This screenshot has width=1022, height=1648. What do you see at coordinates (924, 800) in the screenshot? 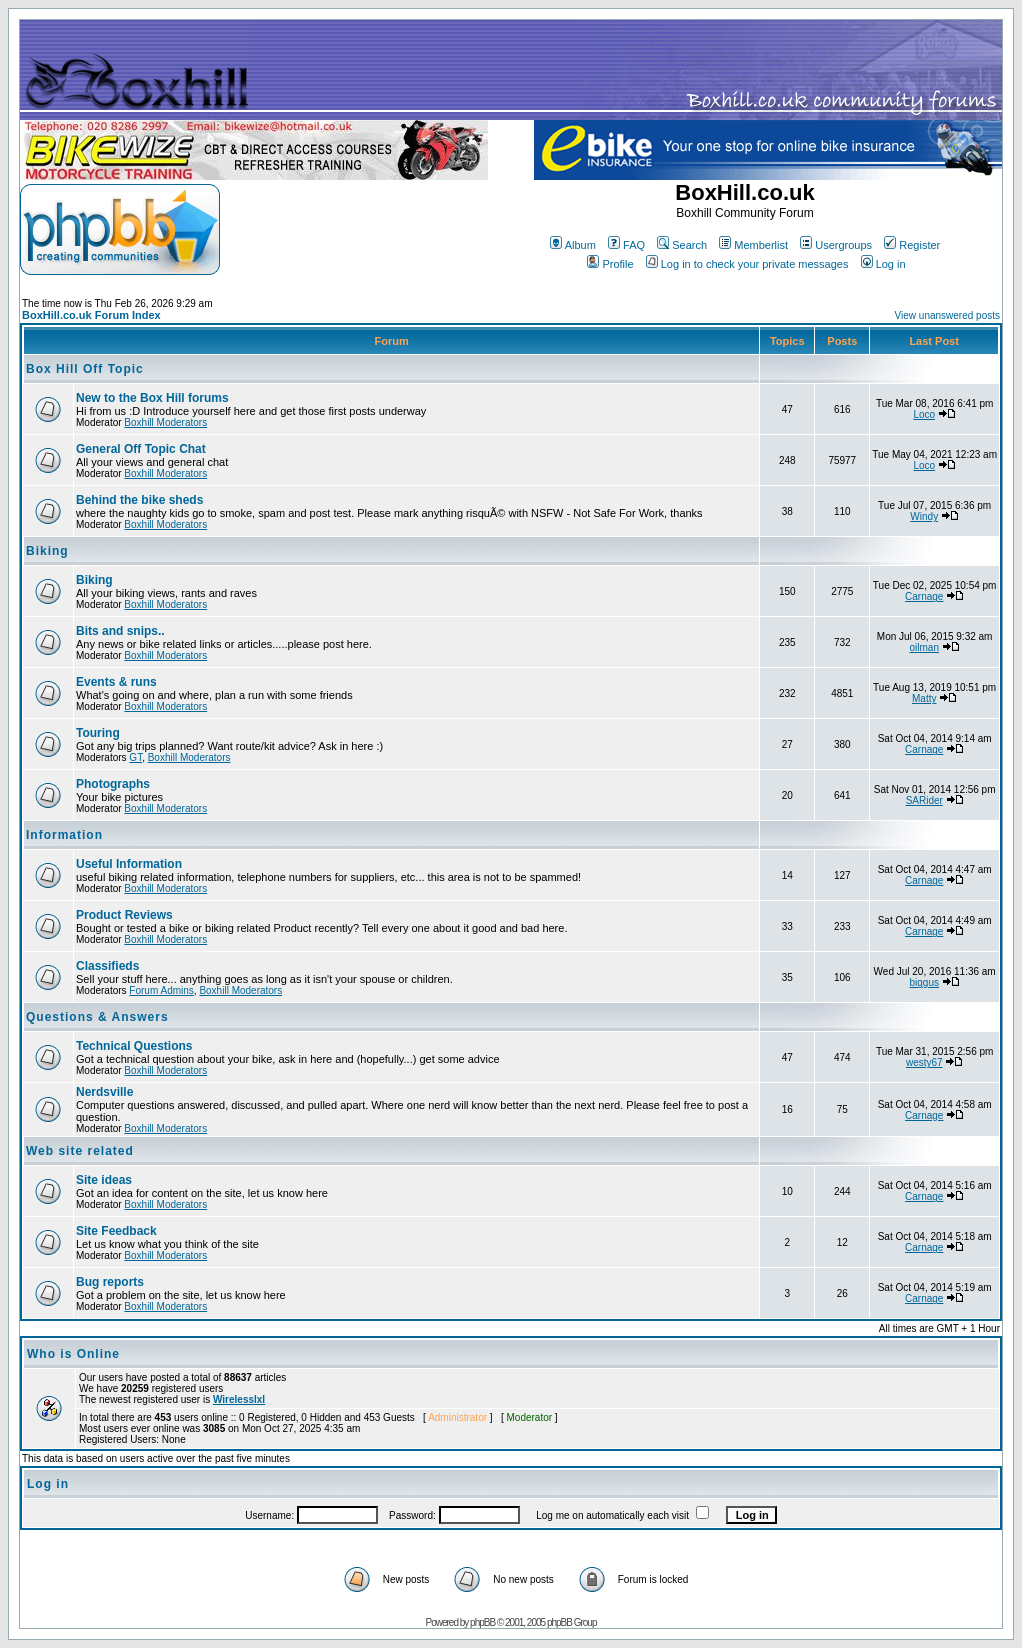
I see `SARider` at bounding box center [924, 800].